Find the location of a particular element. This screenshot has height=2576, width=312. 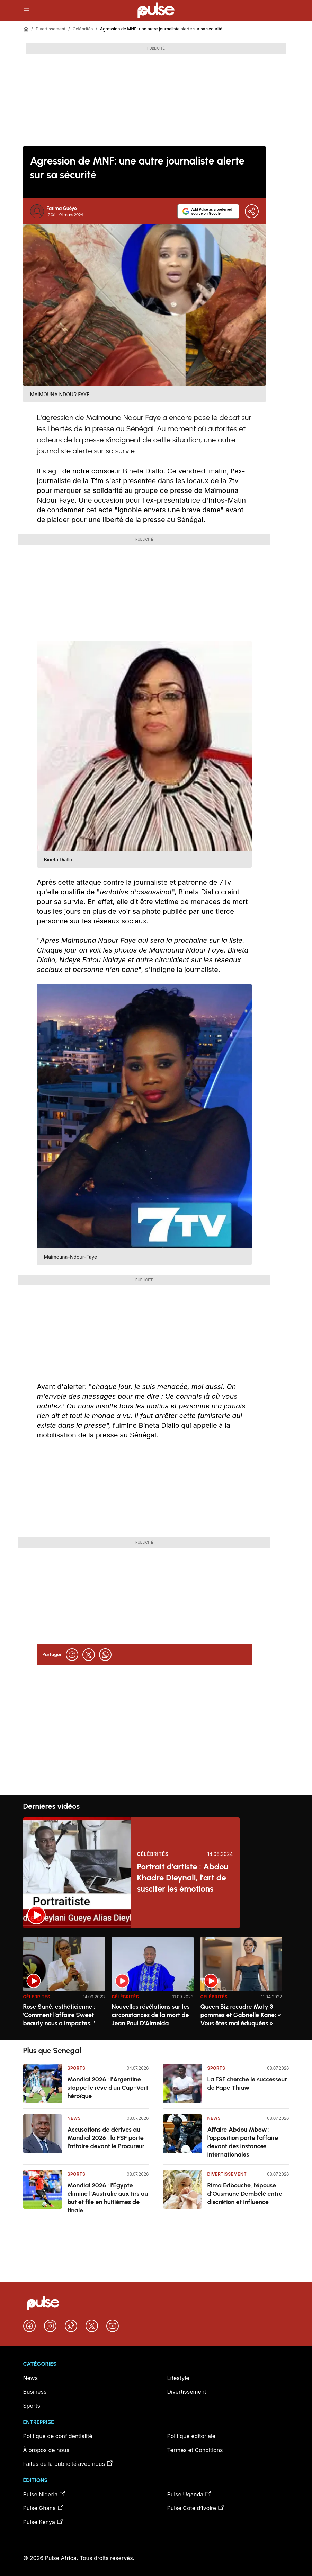

Accusations de dérives au Mondial 2026 : la FSF porte l’affaire devant le Procureur is located at coordinates (106, 2138).